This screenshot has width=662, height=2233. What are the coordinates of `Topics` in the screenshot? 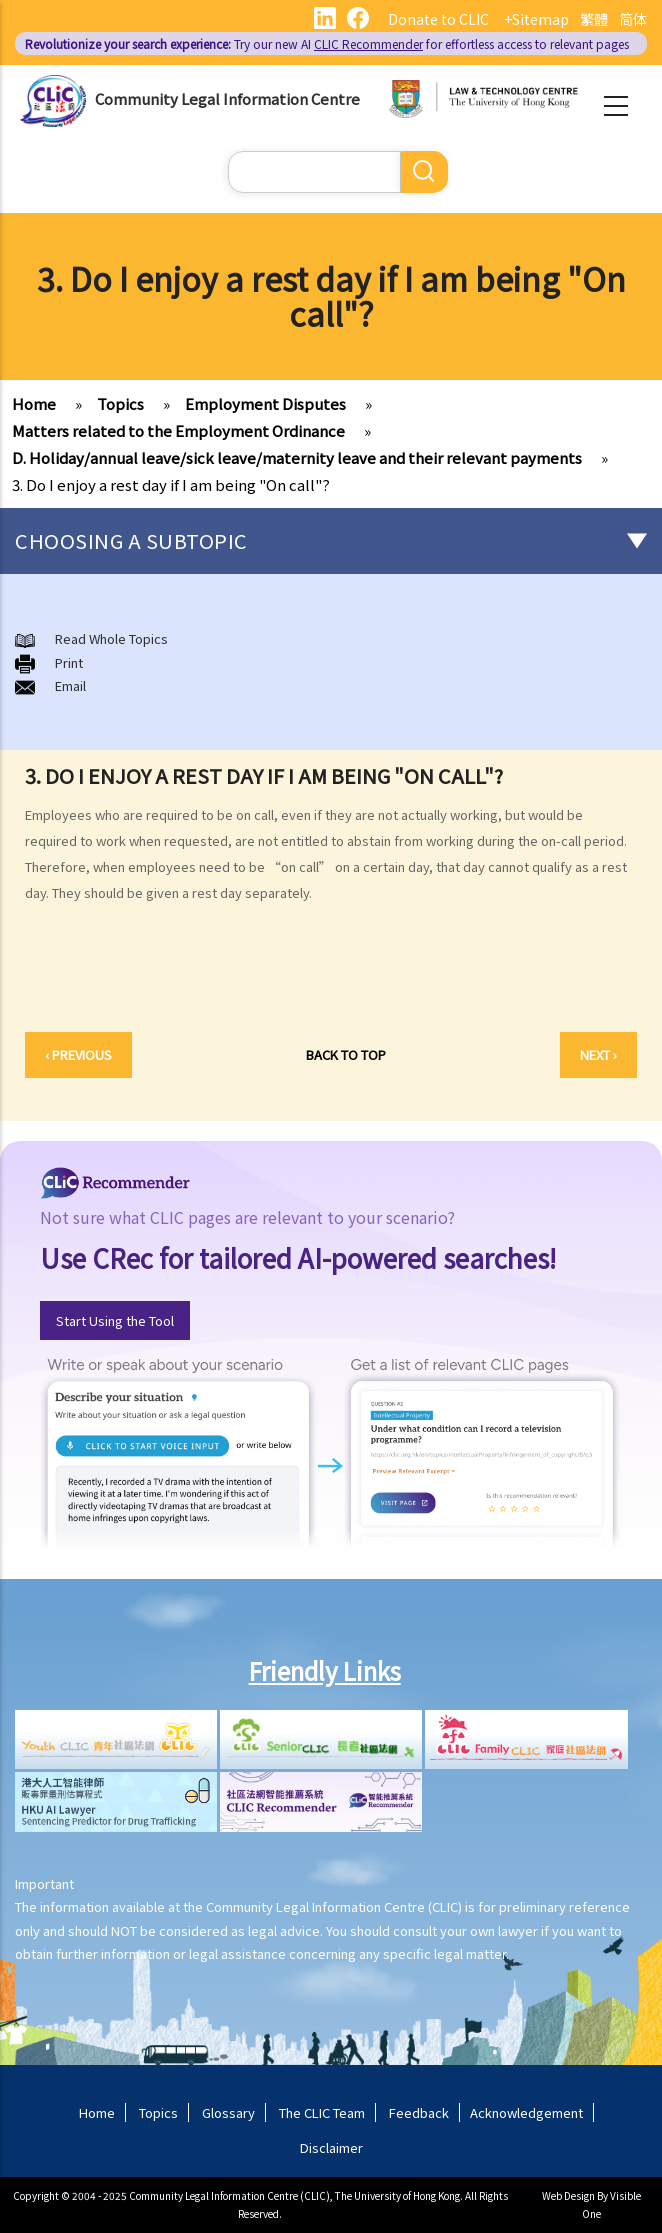 It's located at (120, 403).